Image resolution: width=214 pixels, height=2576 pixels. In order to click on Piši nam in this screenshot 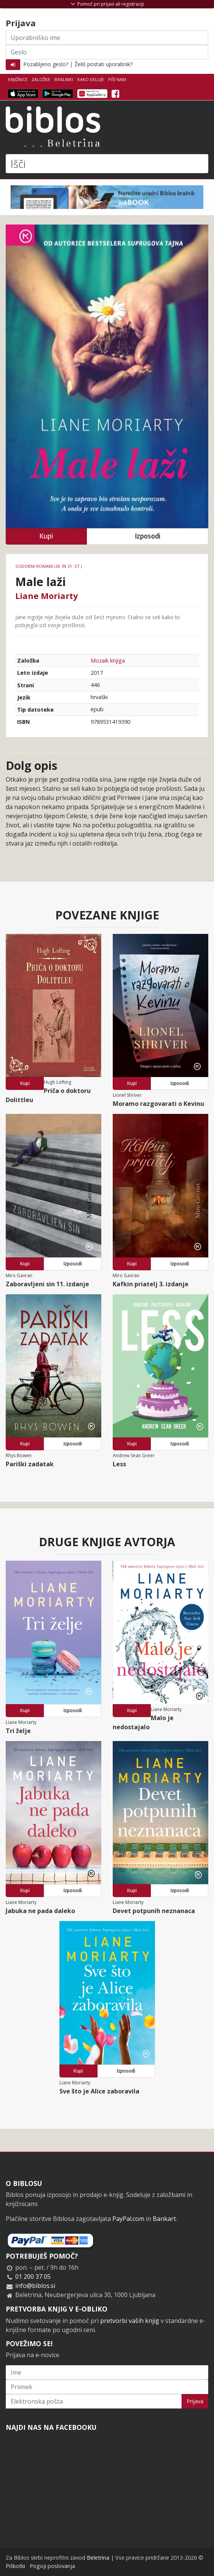, I will do `click(117, 79)`.